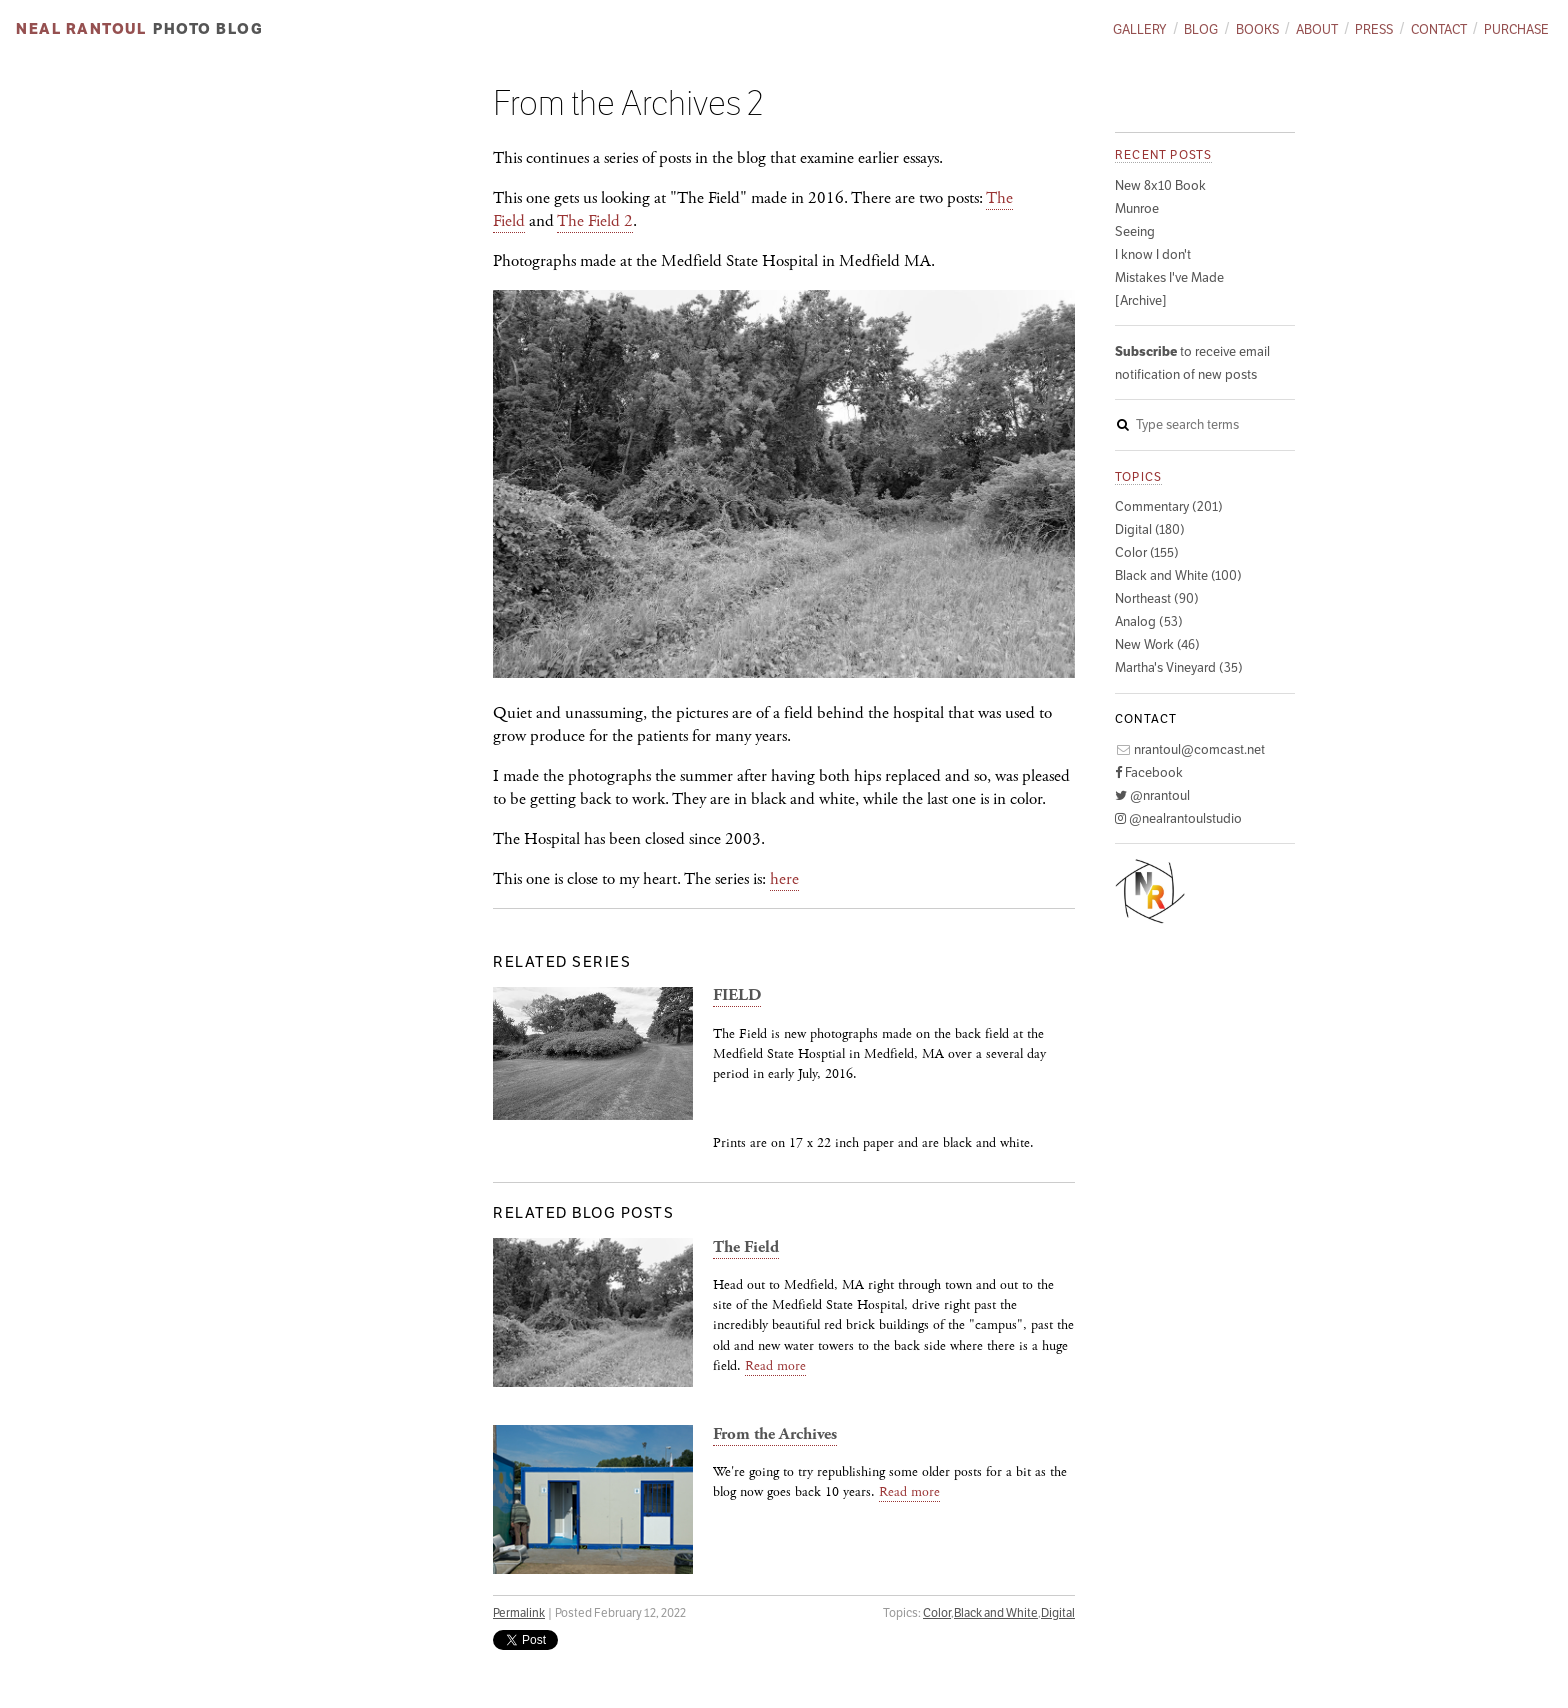 This screenshot has height=1708, width=1568. What do you see at coordinates (1201, 29) in the screenshot?
I see `Blog` at bounding box center [1201, 29].